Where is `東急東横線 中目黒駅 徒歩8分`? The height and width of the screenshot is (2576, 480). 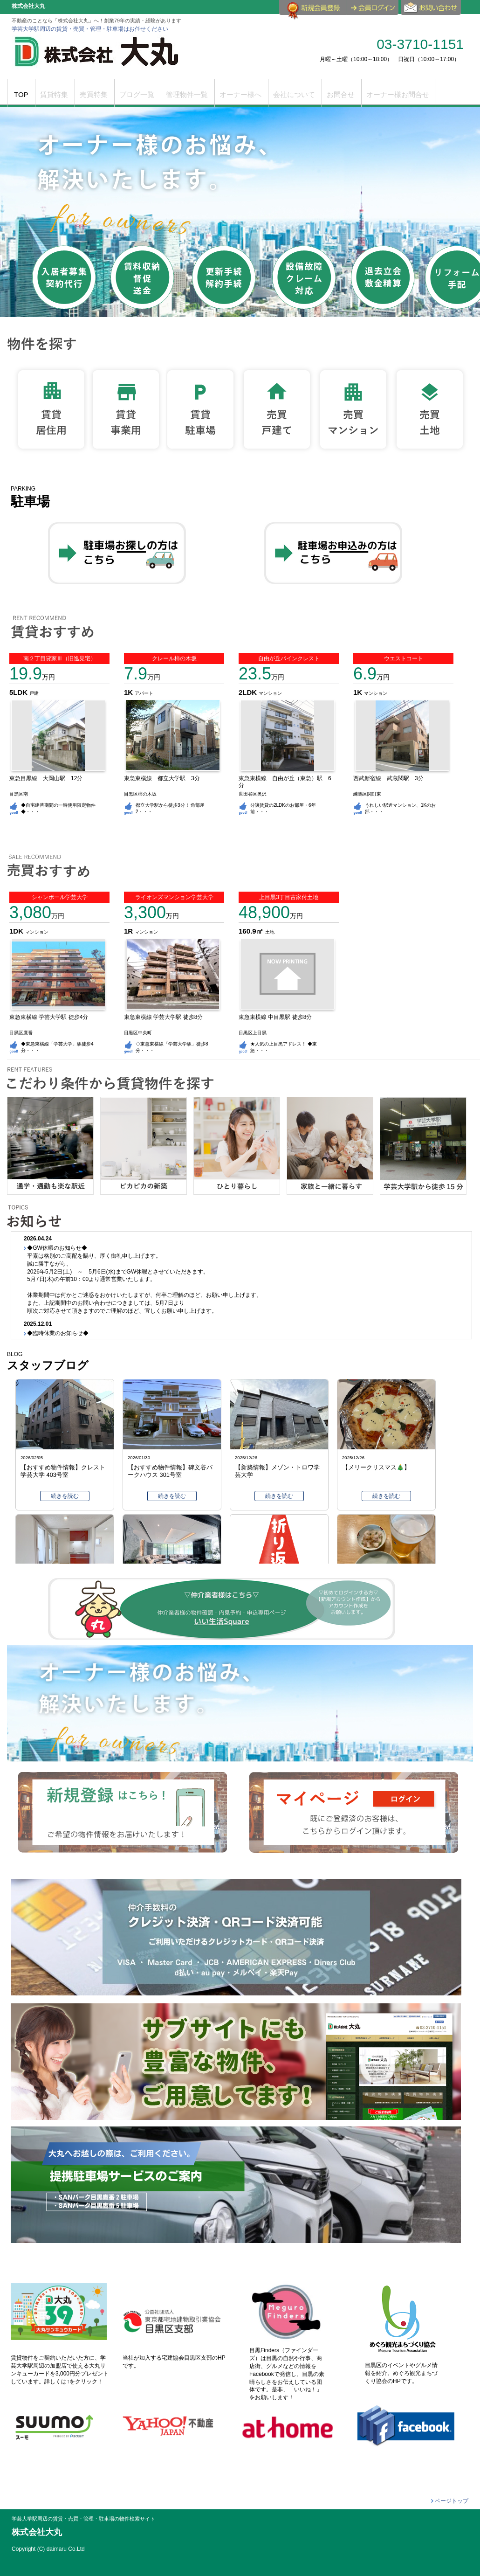
東急東横線 中目黒駅 徒歩8分 is located at coordinates (275, 1017).